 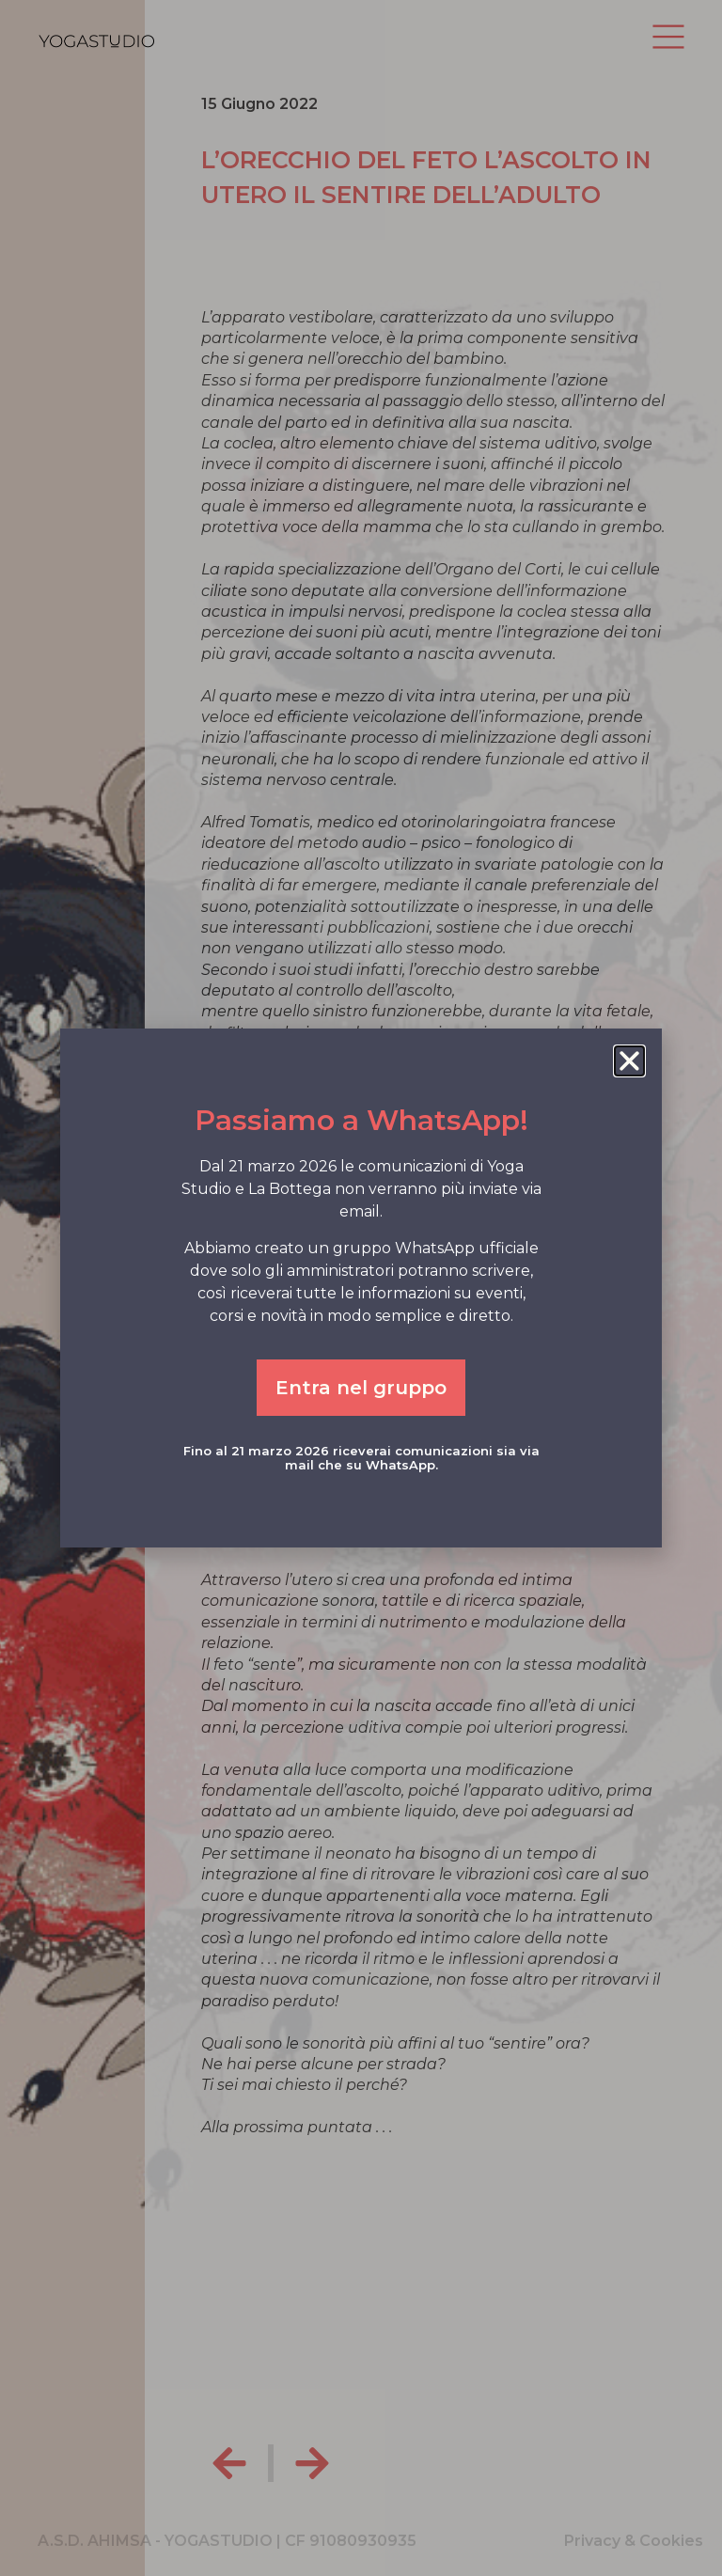 What do you see at coordinates (361, 1288) in the screenshot?
I see `[document]` at bounding box center [361, 1288].